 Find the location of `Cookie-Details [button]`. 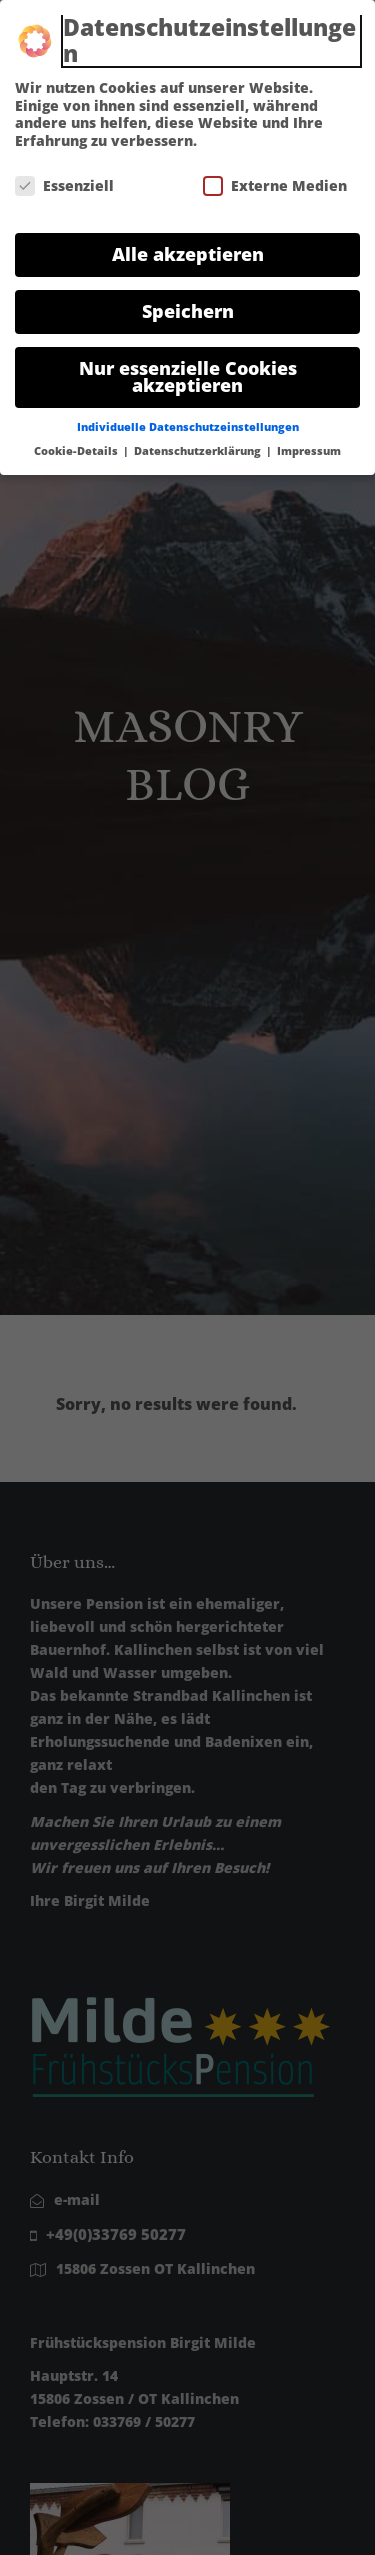

Cookie-Details [button] is located at coordinates (77, 442).